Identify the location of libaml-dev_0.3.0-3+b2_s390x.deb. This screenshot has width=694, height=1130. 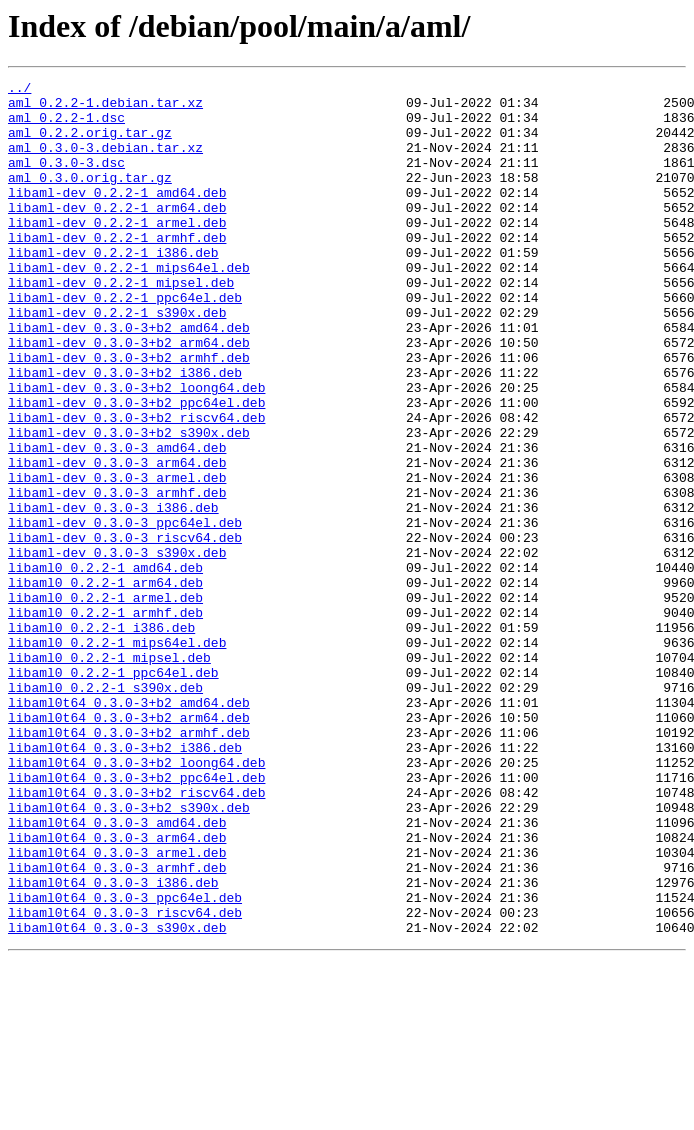
(129, 504).